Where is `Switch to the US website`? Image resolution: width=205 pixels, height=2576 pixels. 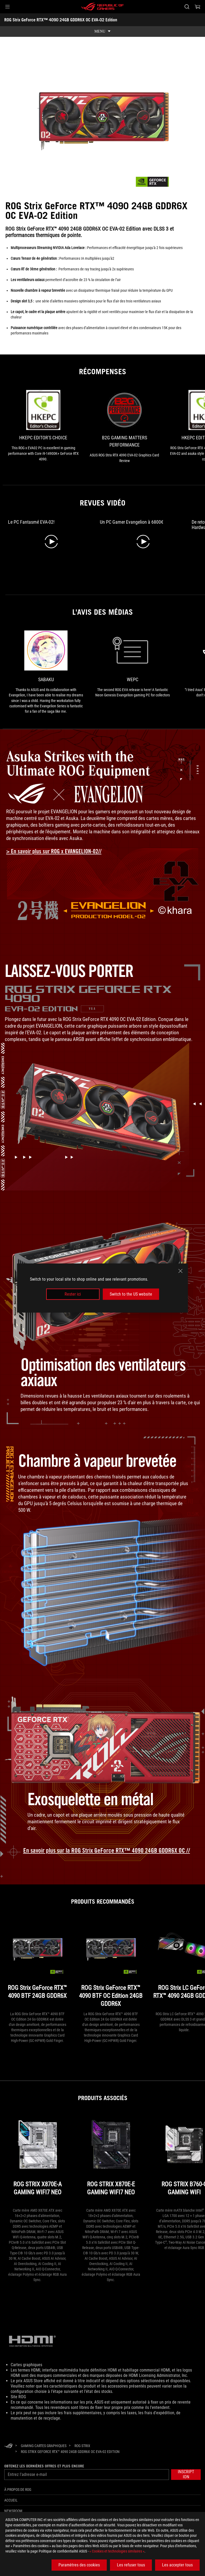 Switch to the US website is located at coordinates (131, 1294).